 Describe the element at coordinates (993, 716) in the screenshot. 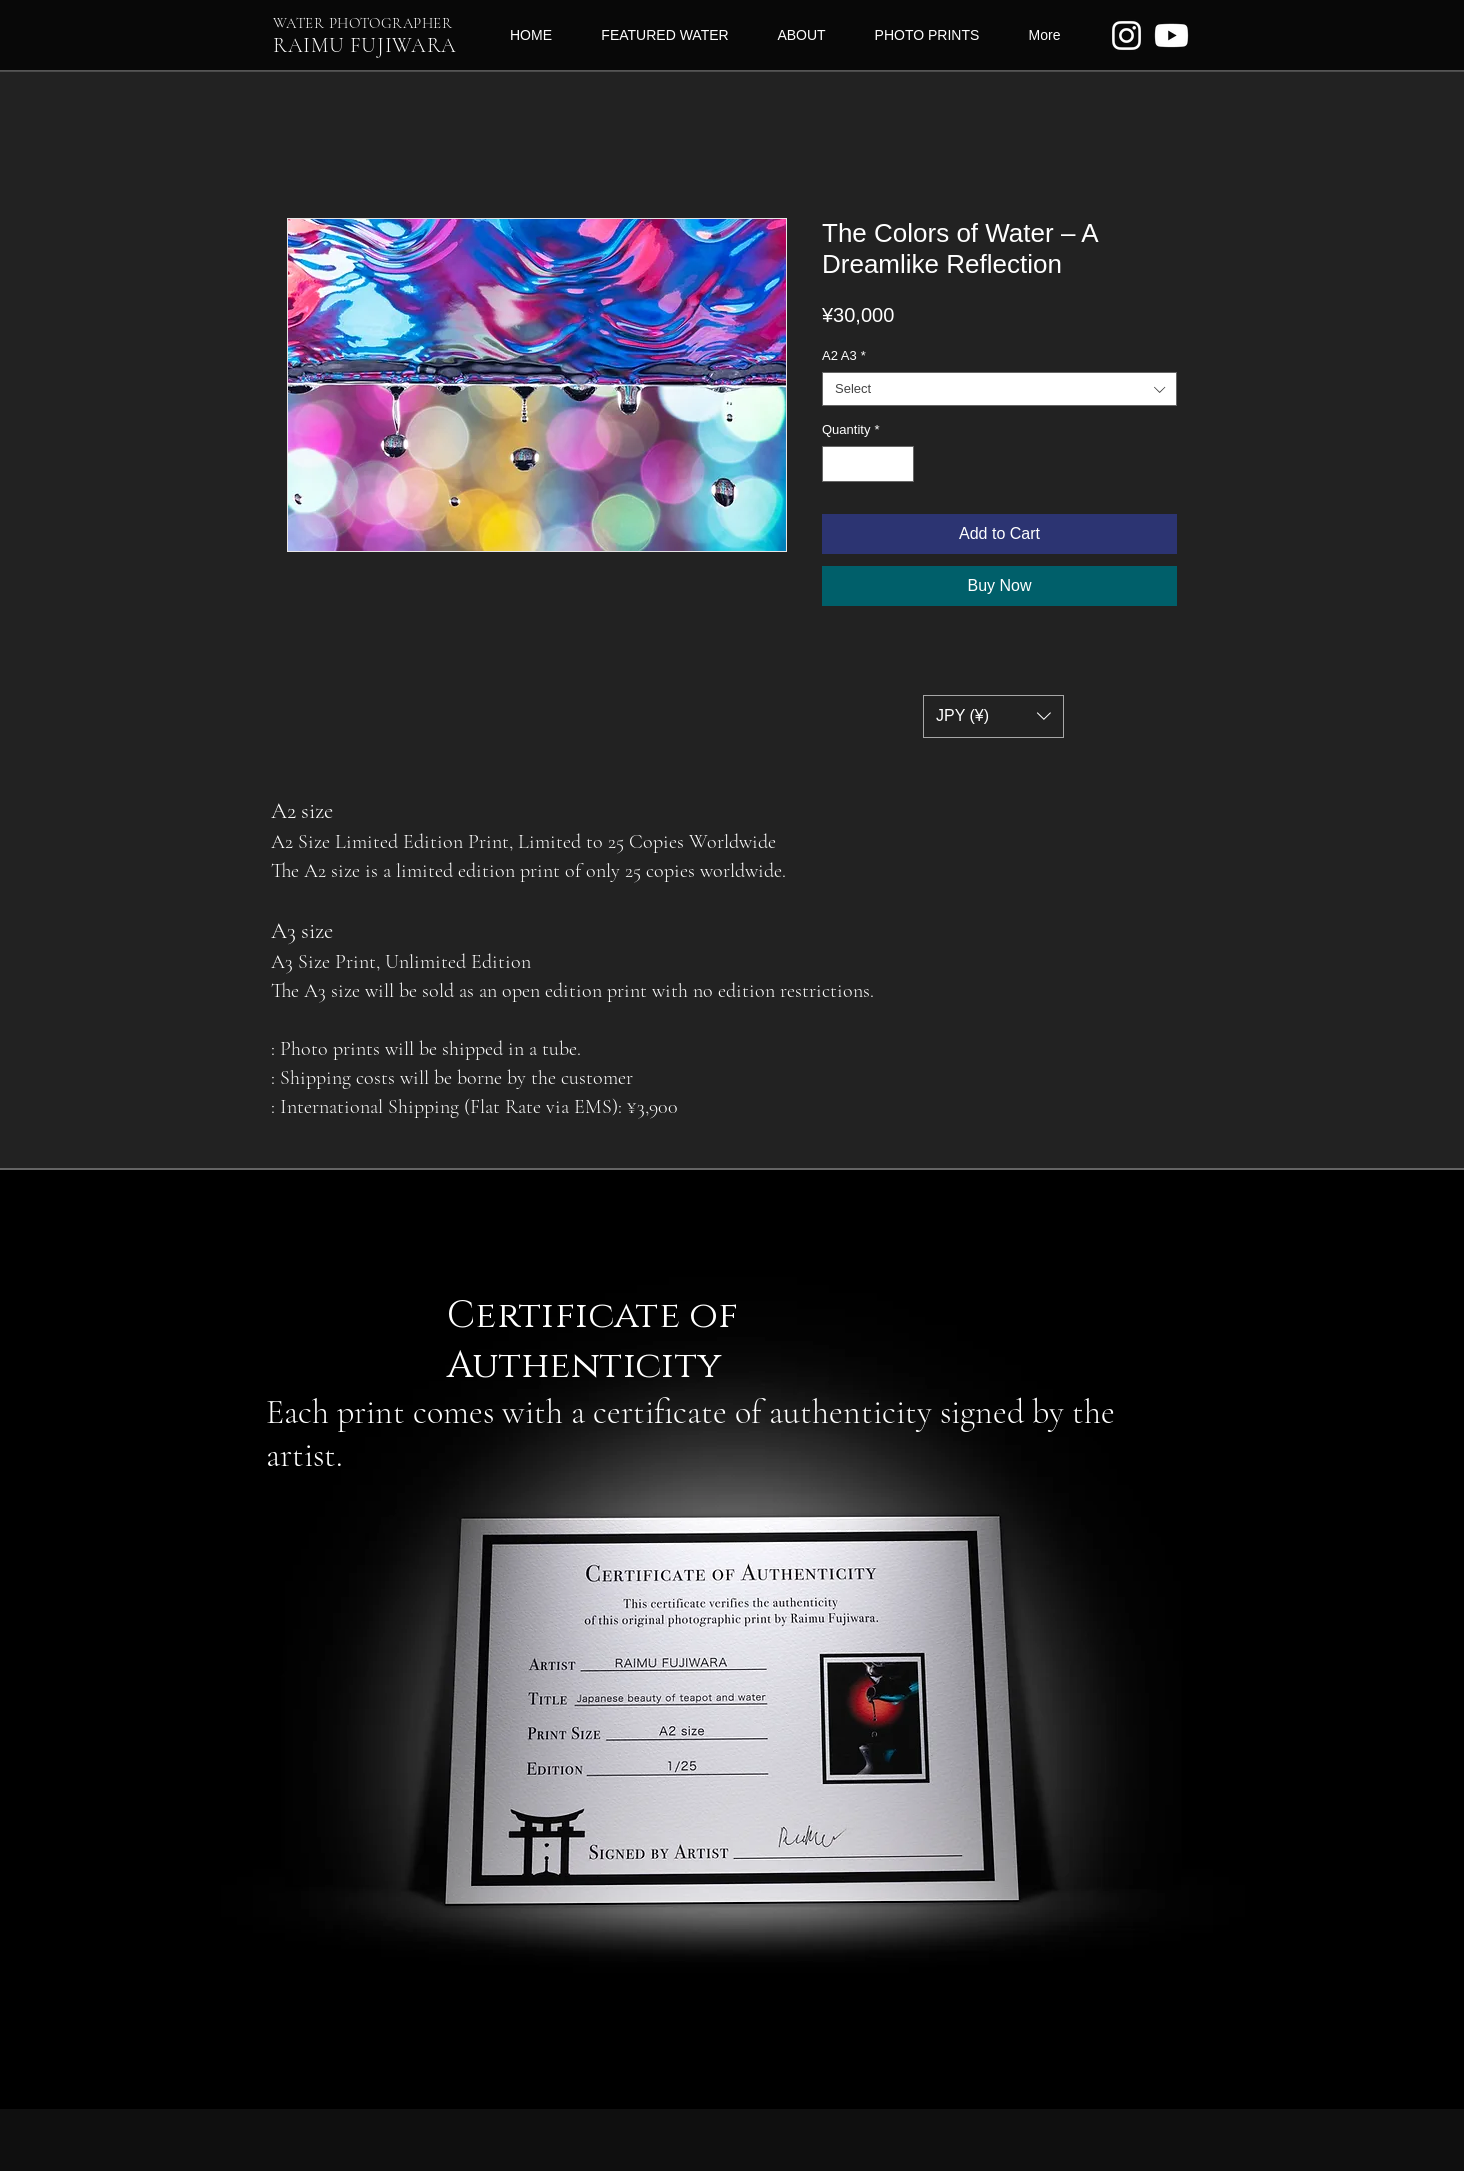

I see `[button]` at that location.